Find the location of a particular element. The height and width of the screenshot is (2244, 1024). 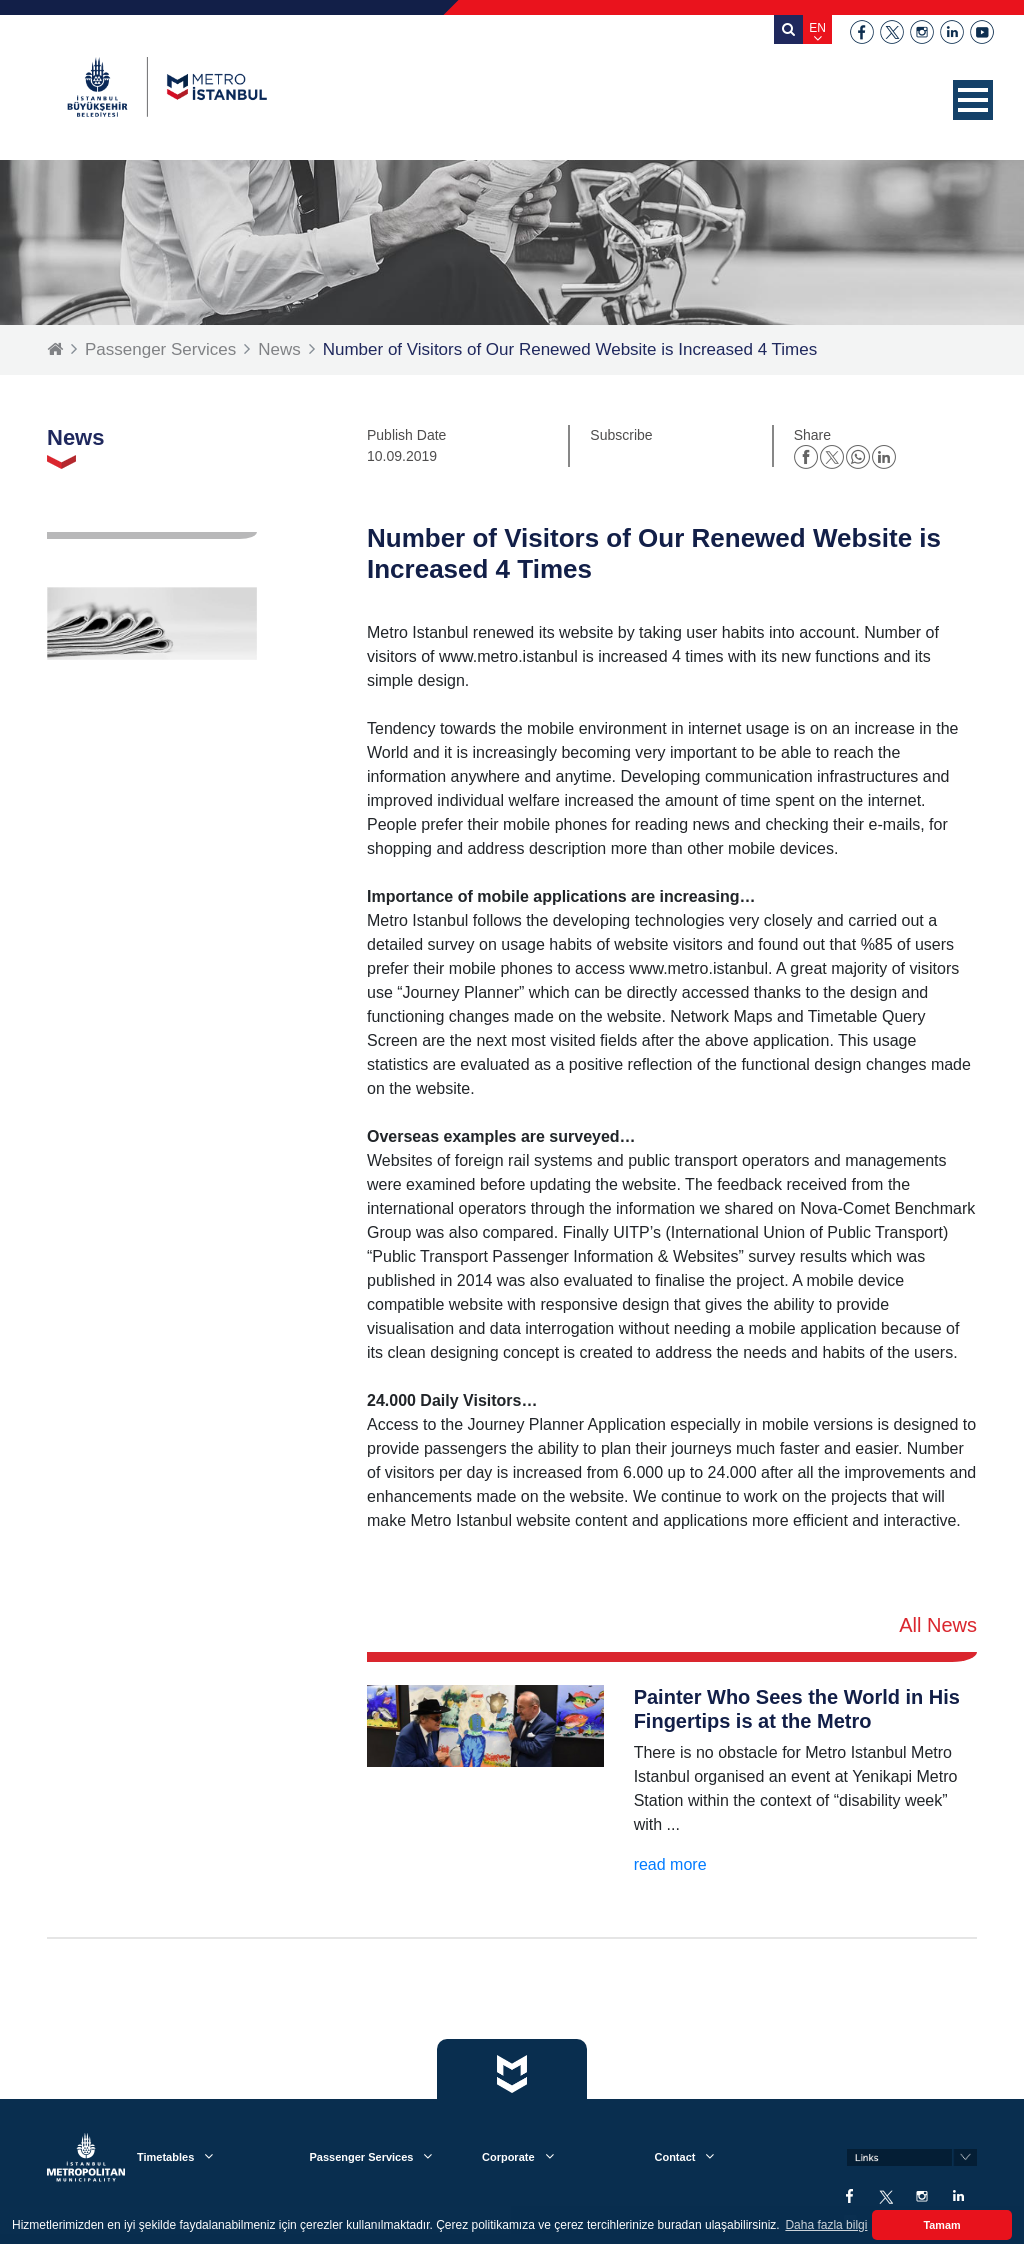

News is located at coordinates (279, 349).